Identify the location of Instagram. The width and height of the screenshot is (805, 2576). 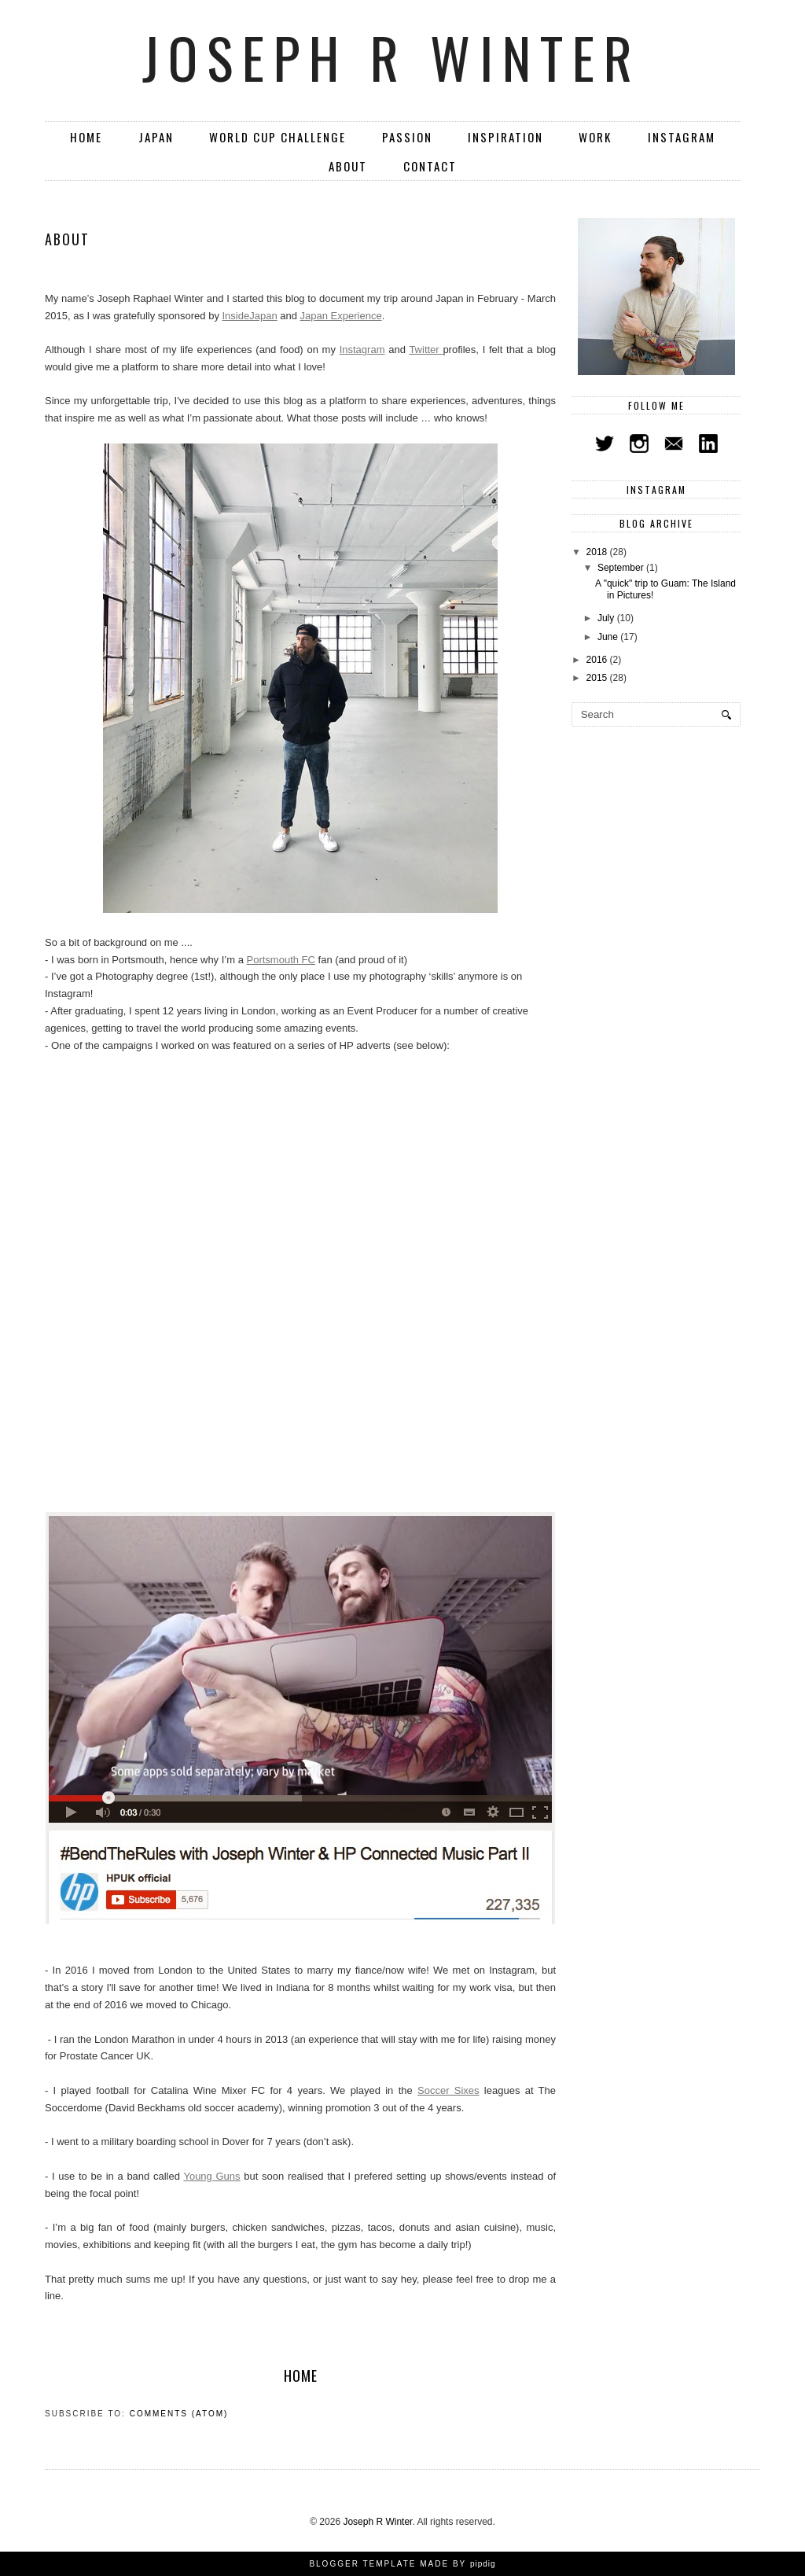
(681, 136).